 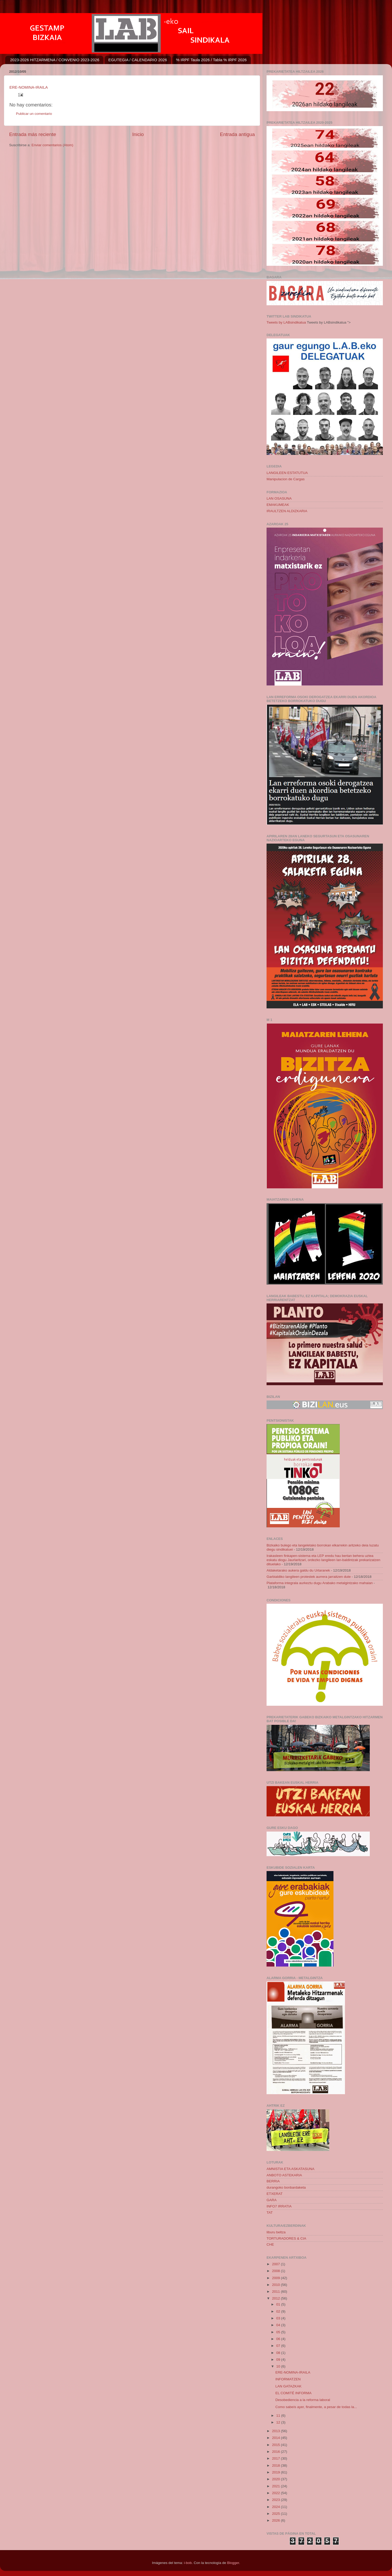 I want to click on i-bob, so click(x=188, y=2563).